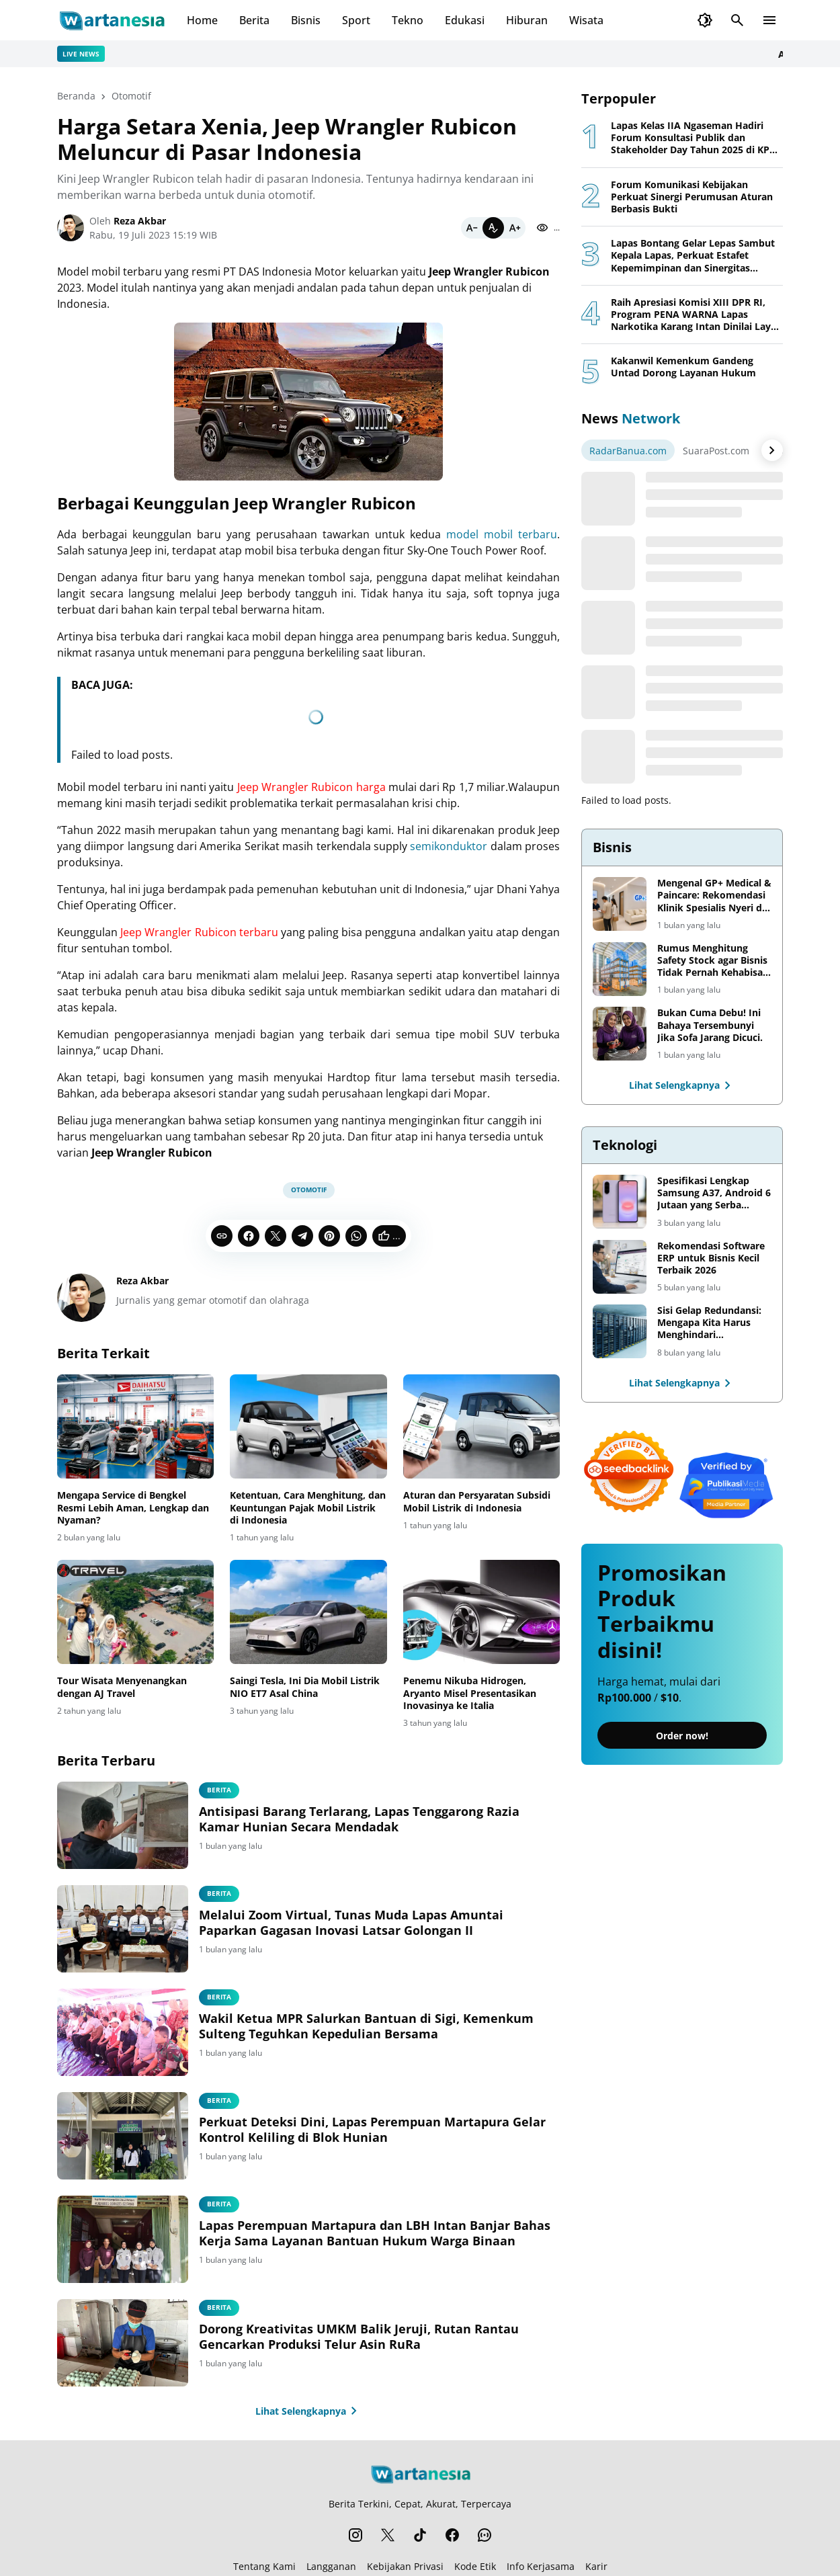  Describe the element at coordinates (374, 2233) in the screenshot. I see `Lapas Perempuan Martapura dan LBH Intan Banjar Bahas Kerja Sama Layanan Bantuan Hukum Warga Binaan` at that location.